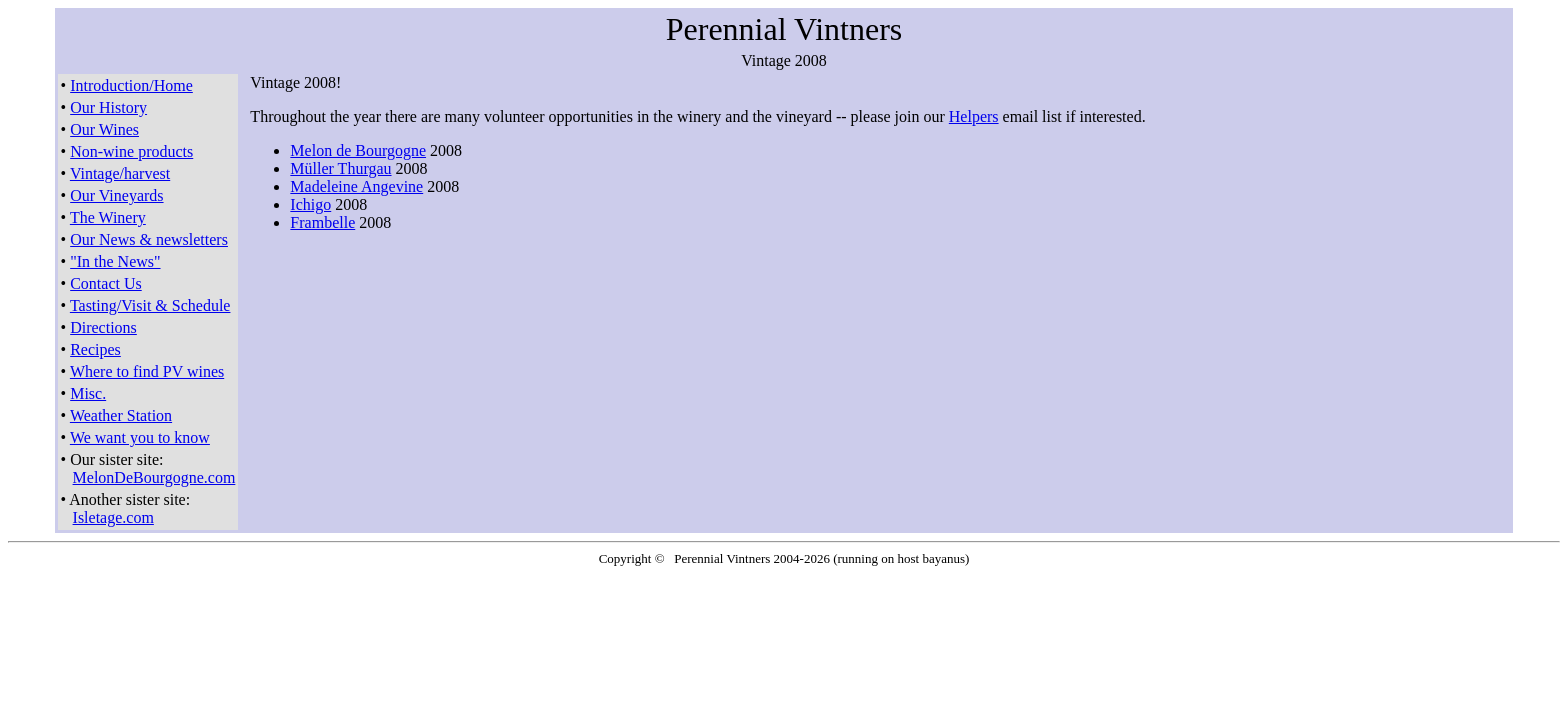  I want to click on Our News & newsletters, so click(149, 239).